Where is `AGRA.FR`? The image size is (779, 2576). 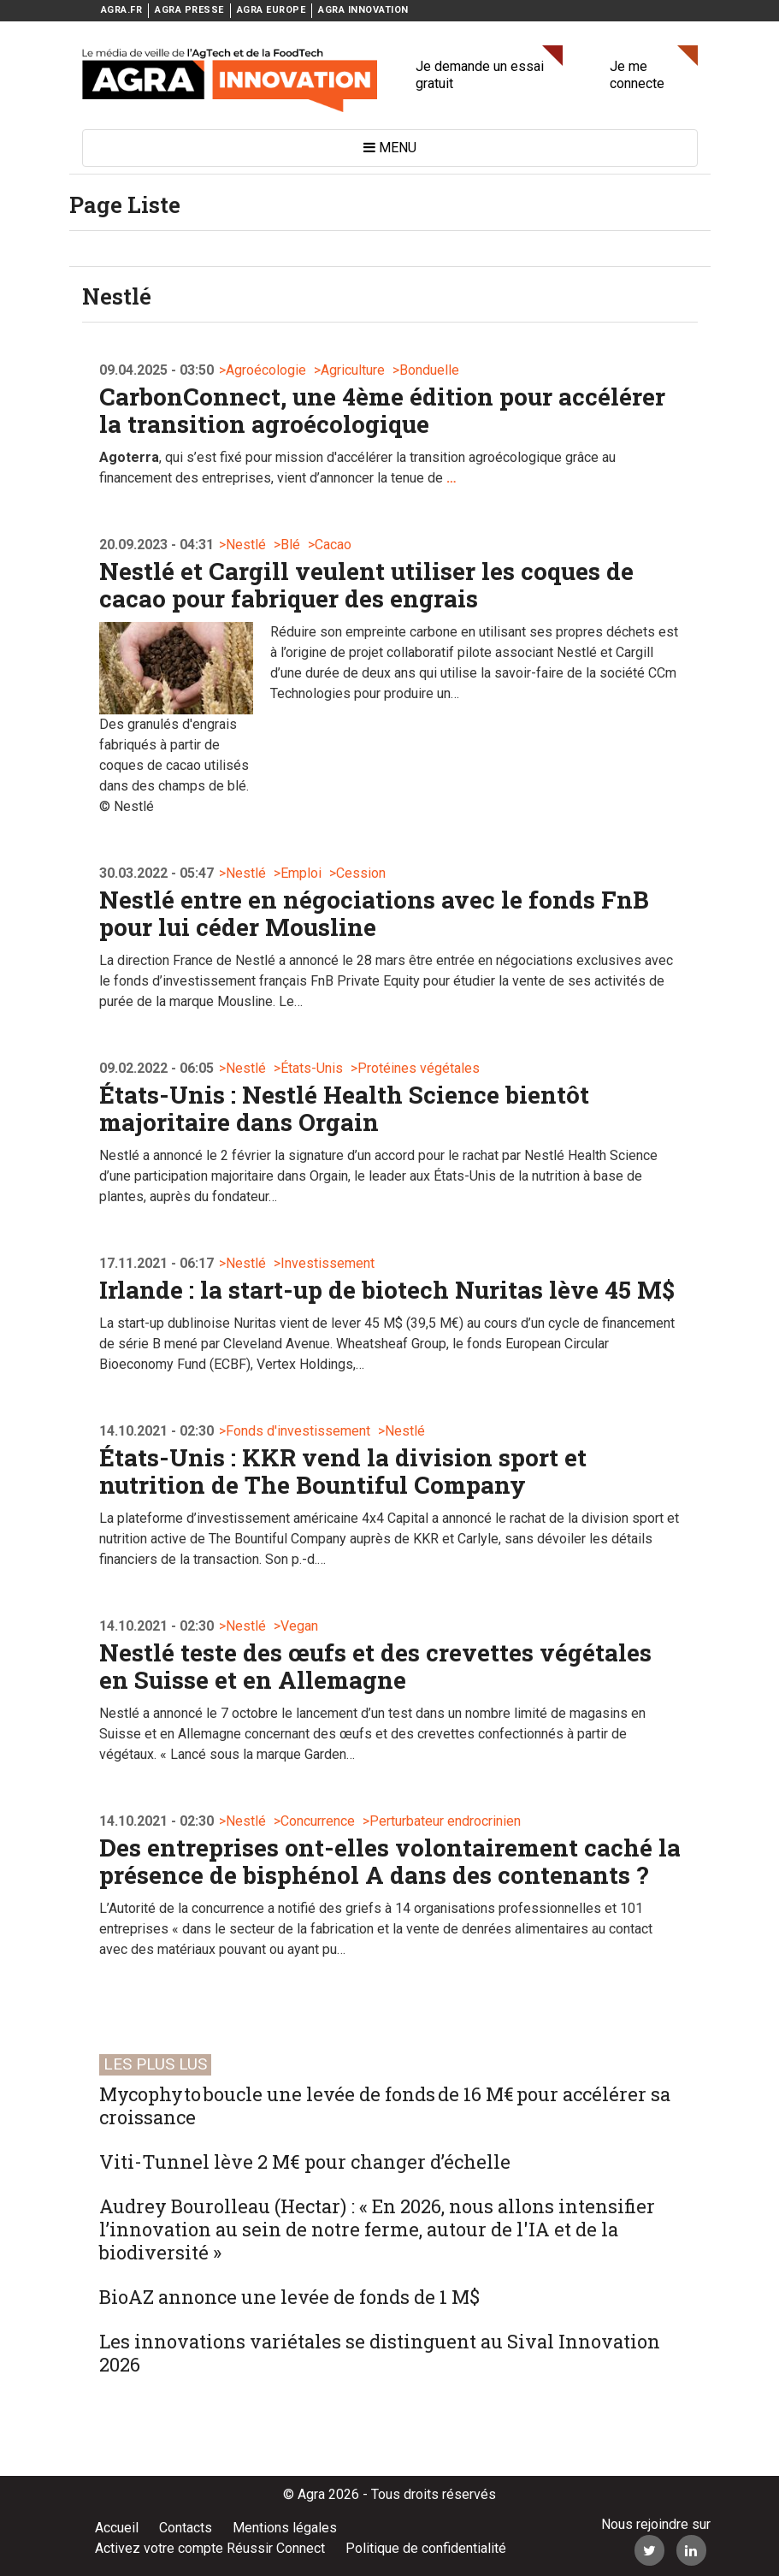
AGRA.FR is located at coordinates (122, 9).